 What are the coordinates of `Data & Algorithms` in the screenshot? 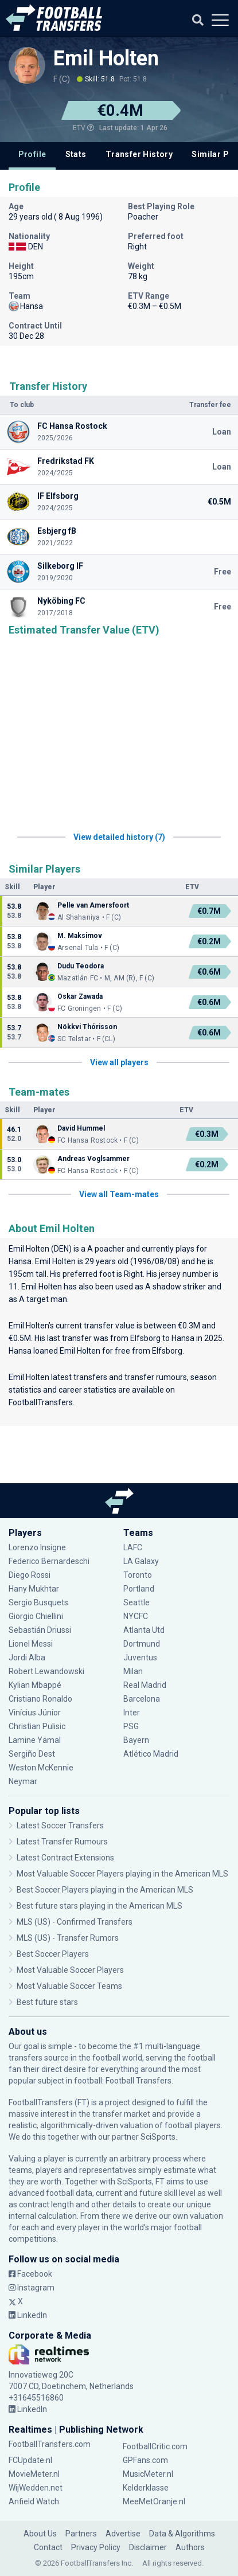 It's located at (182, 2533).